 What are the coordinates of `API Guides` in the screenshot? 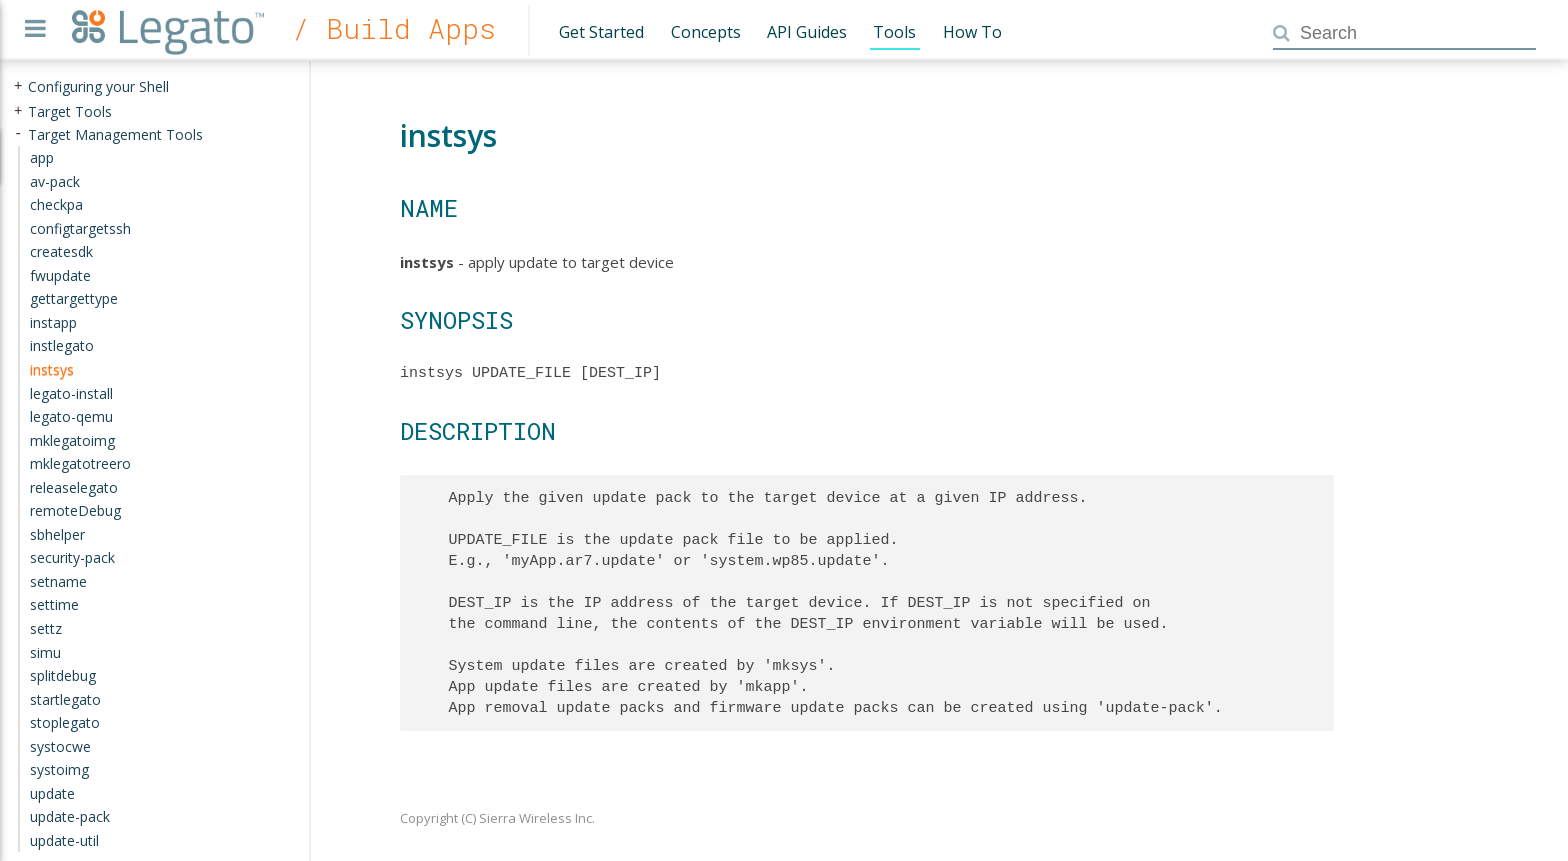 It's located at (807, 32).